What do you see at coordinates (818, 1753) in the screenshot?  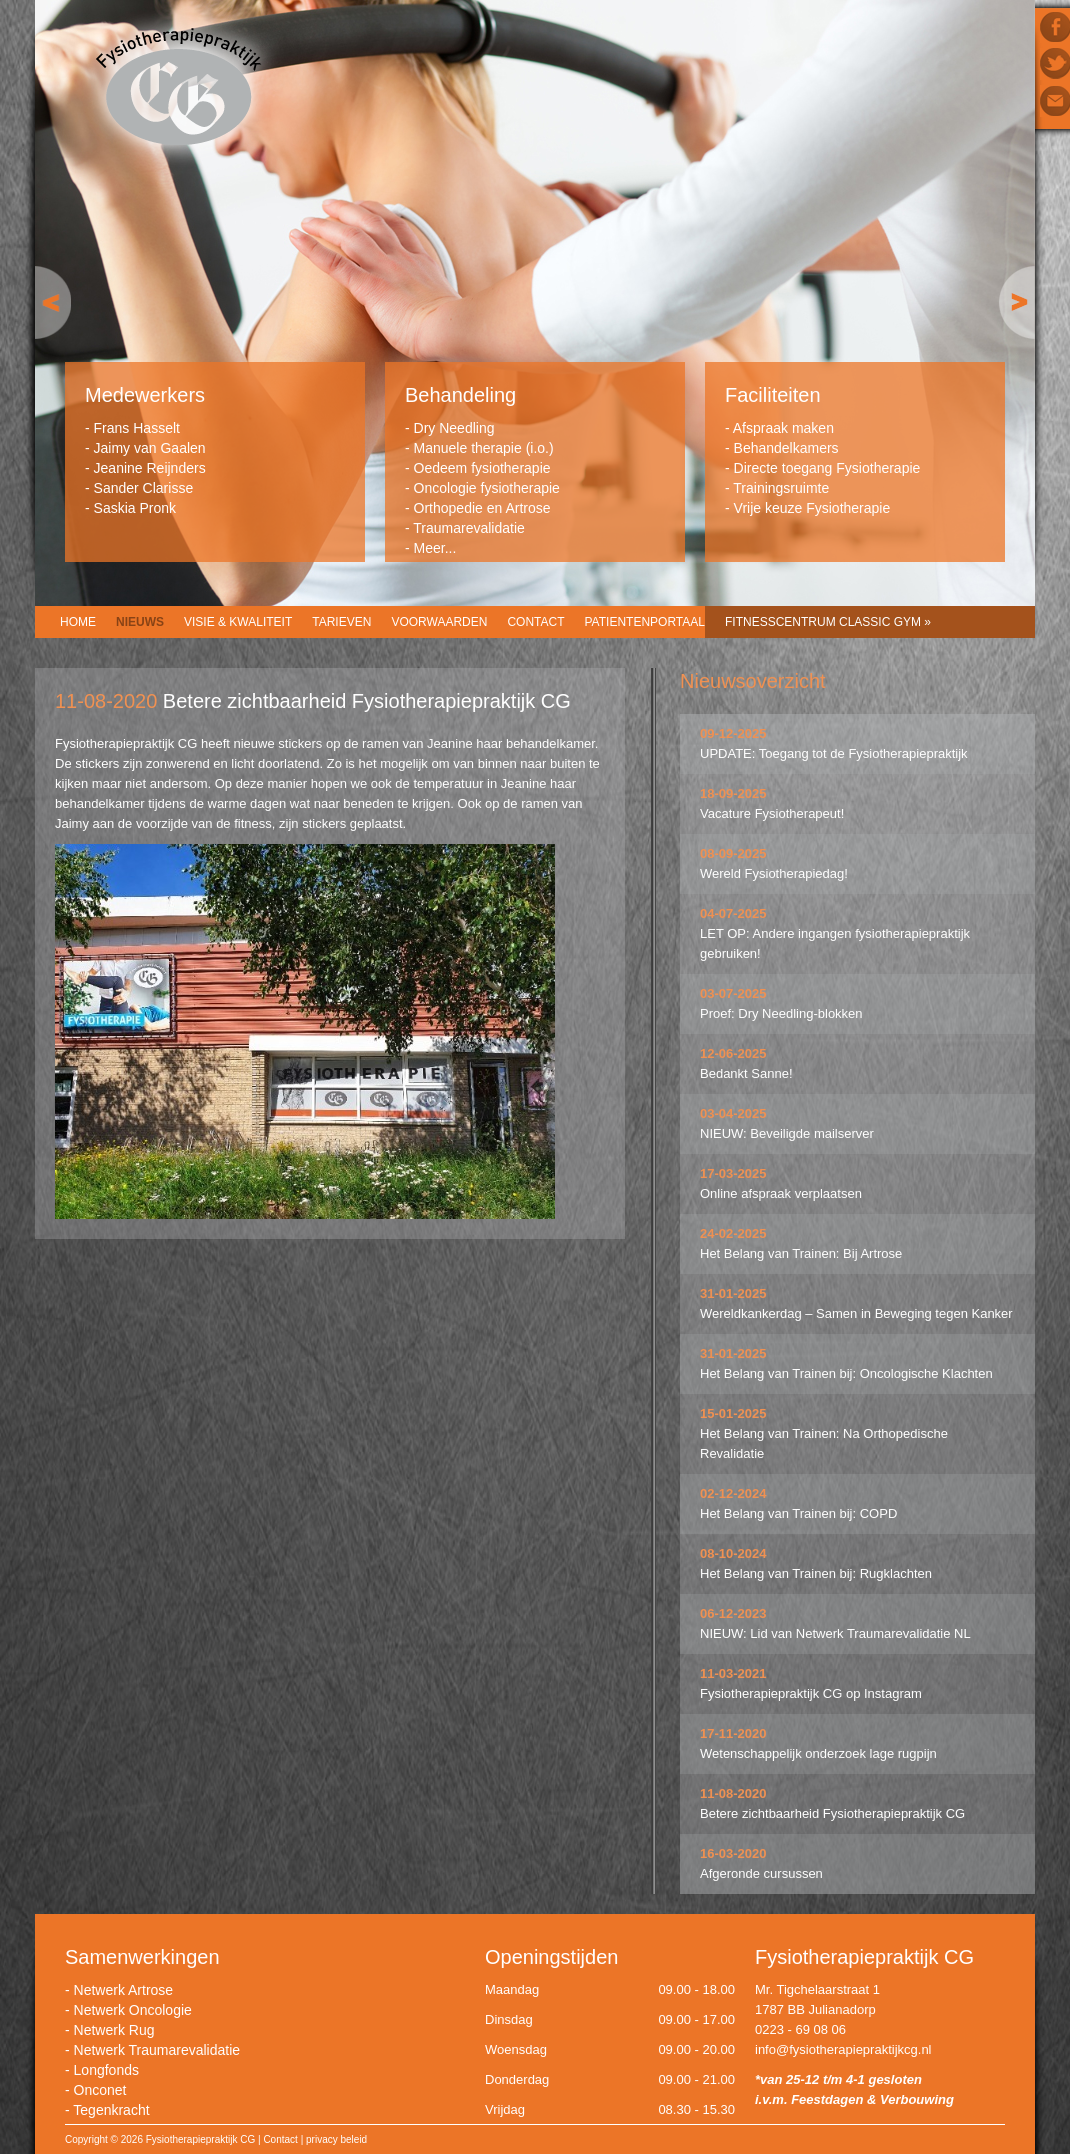 I see `Wetenschappelijk onderzoek lage rugpijn` at bounding box center [818, 1753].